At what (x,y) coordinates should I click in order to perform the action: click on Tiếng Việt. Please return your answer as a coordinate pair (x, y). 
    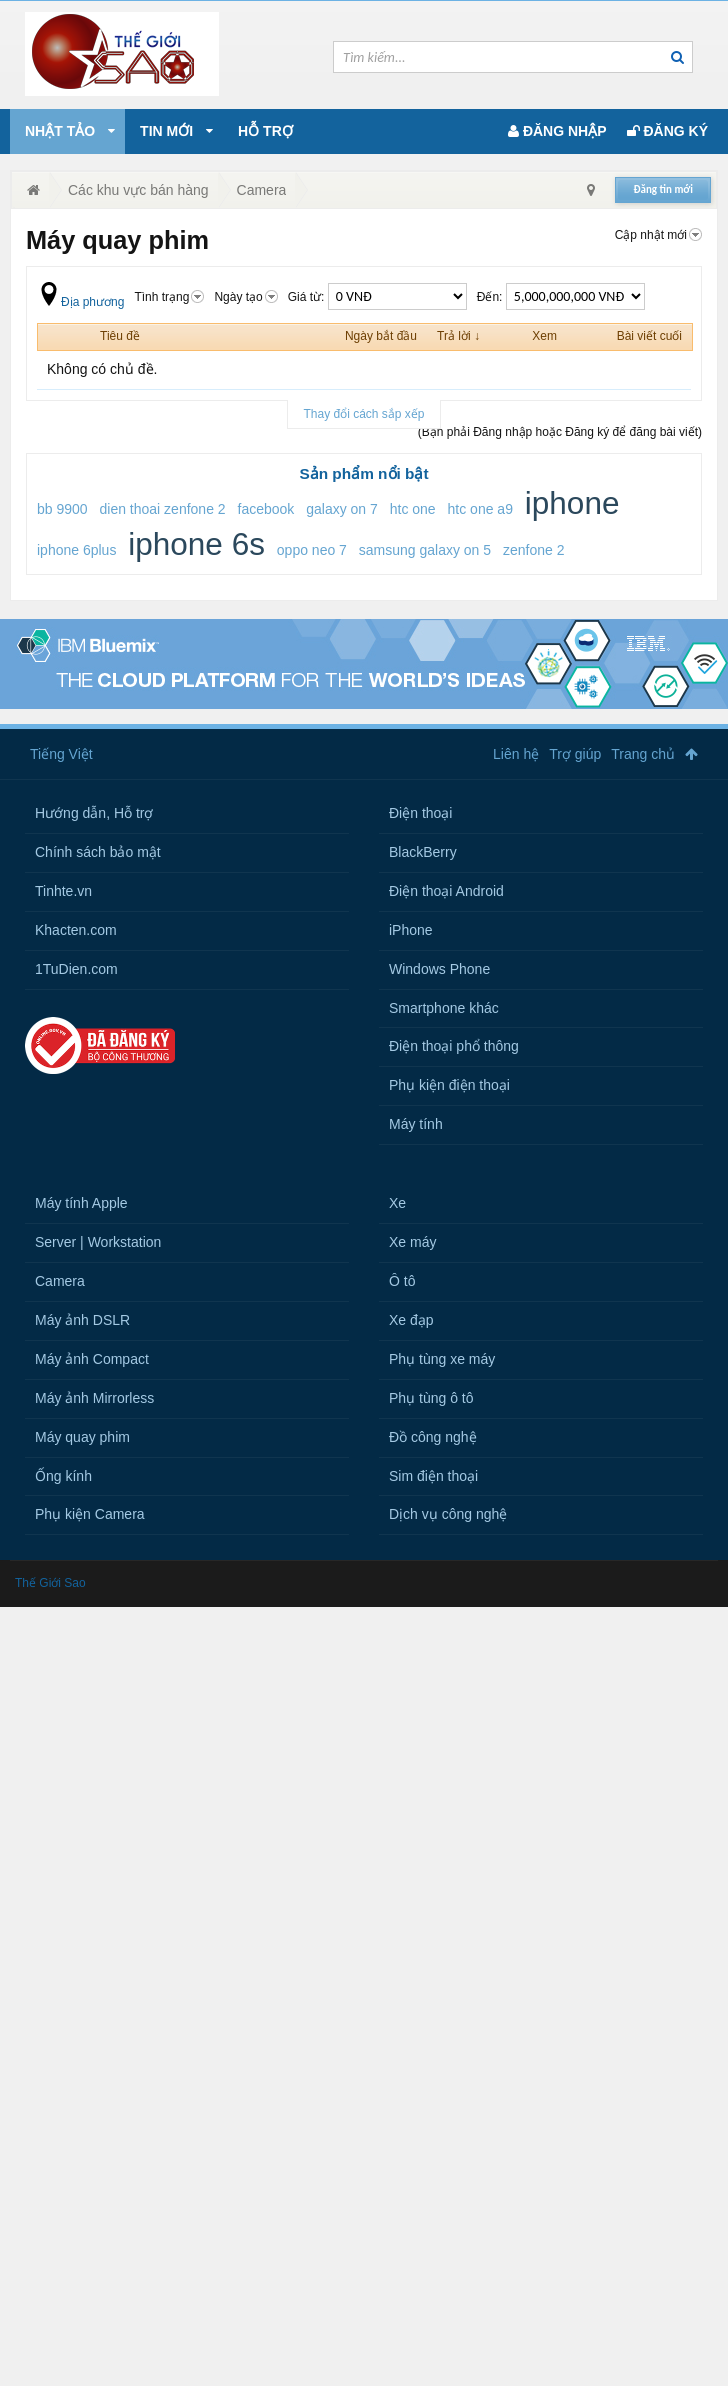
    Looking at the image, I should click on (61, 754).